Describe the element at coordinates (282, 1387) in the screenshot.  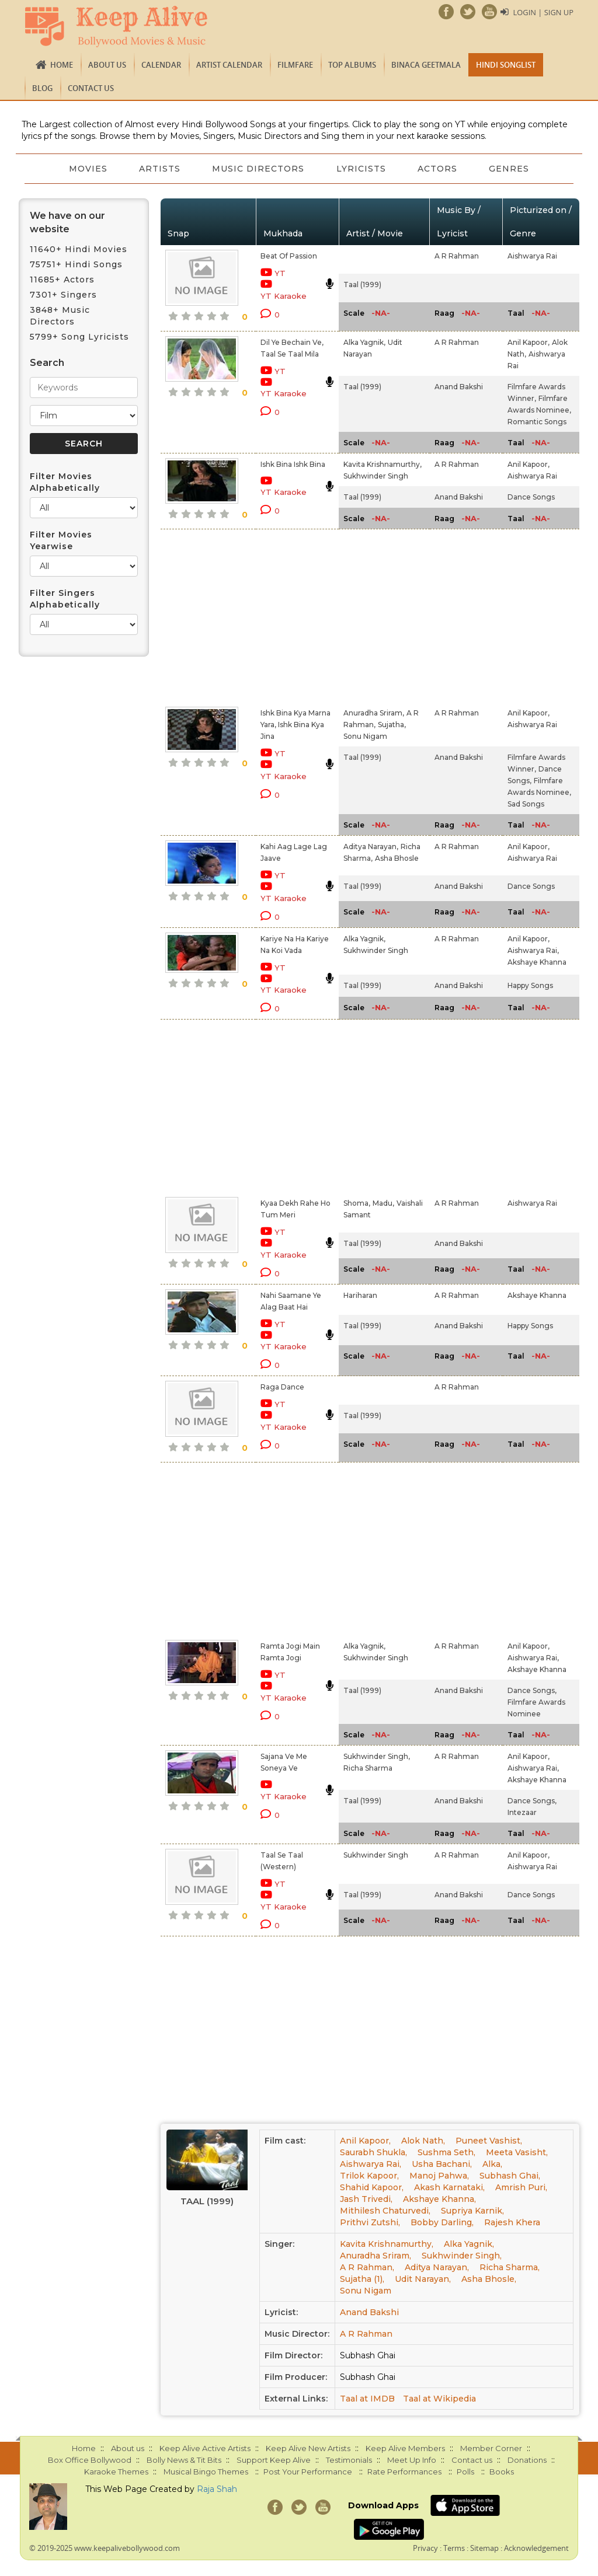
I see `Raga Dance` at that location.